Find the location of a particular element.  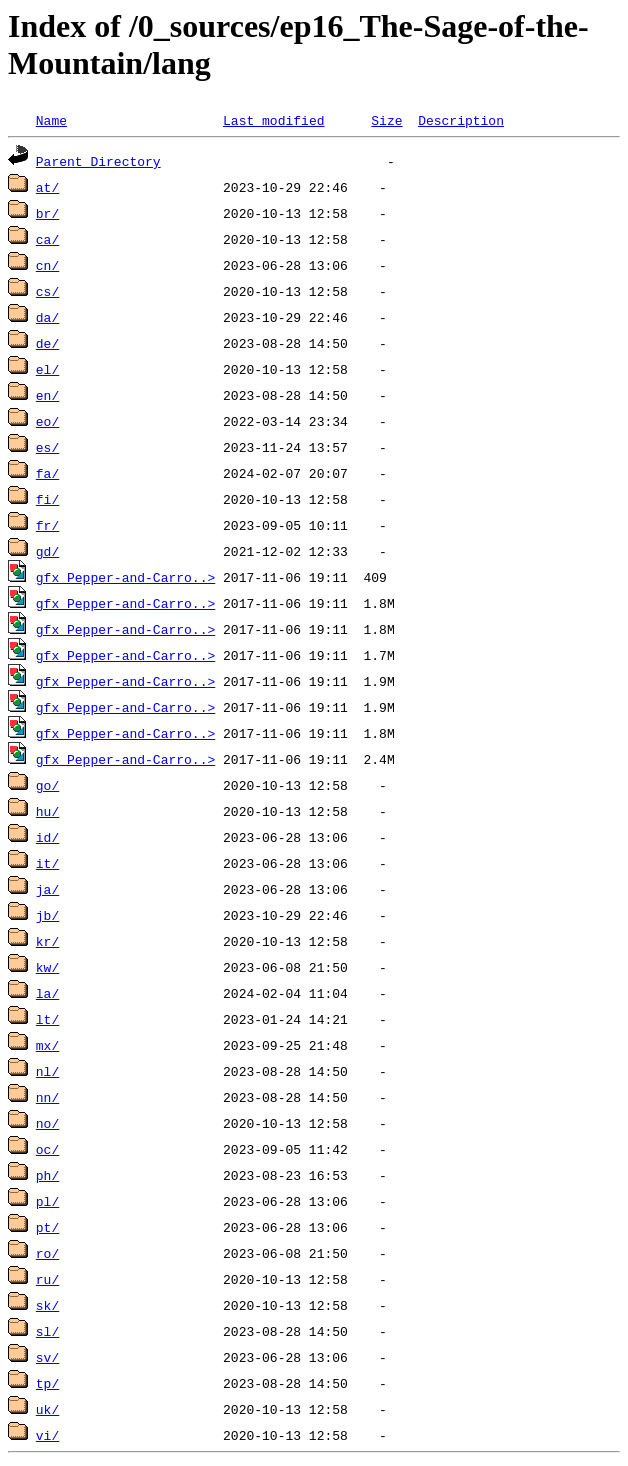

kr/ is located at coordinates (47, 941).